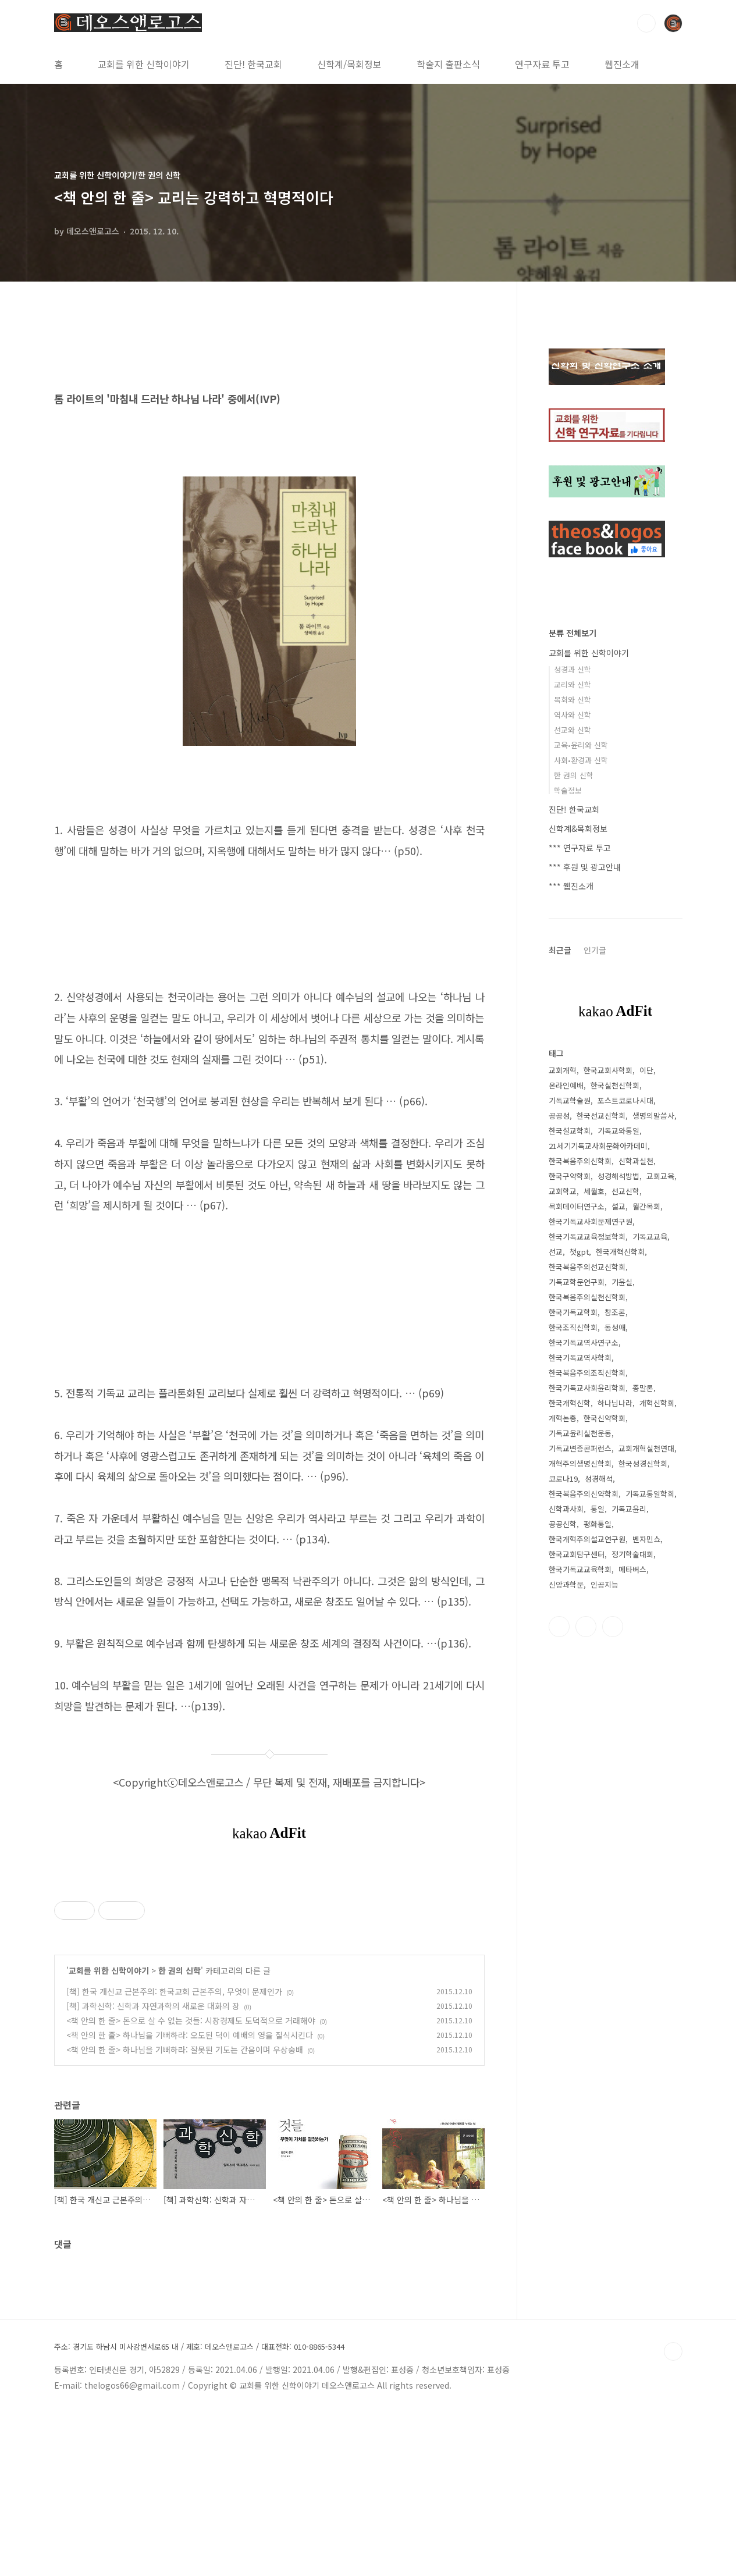 This screenshot has width=736, height=2576. Describe the element at coordinates (599, 1478) in the screenshot. I see `성경해석` at that location.